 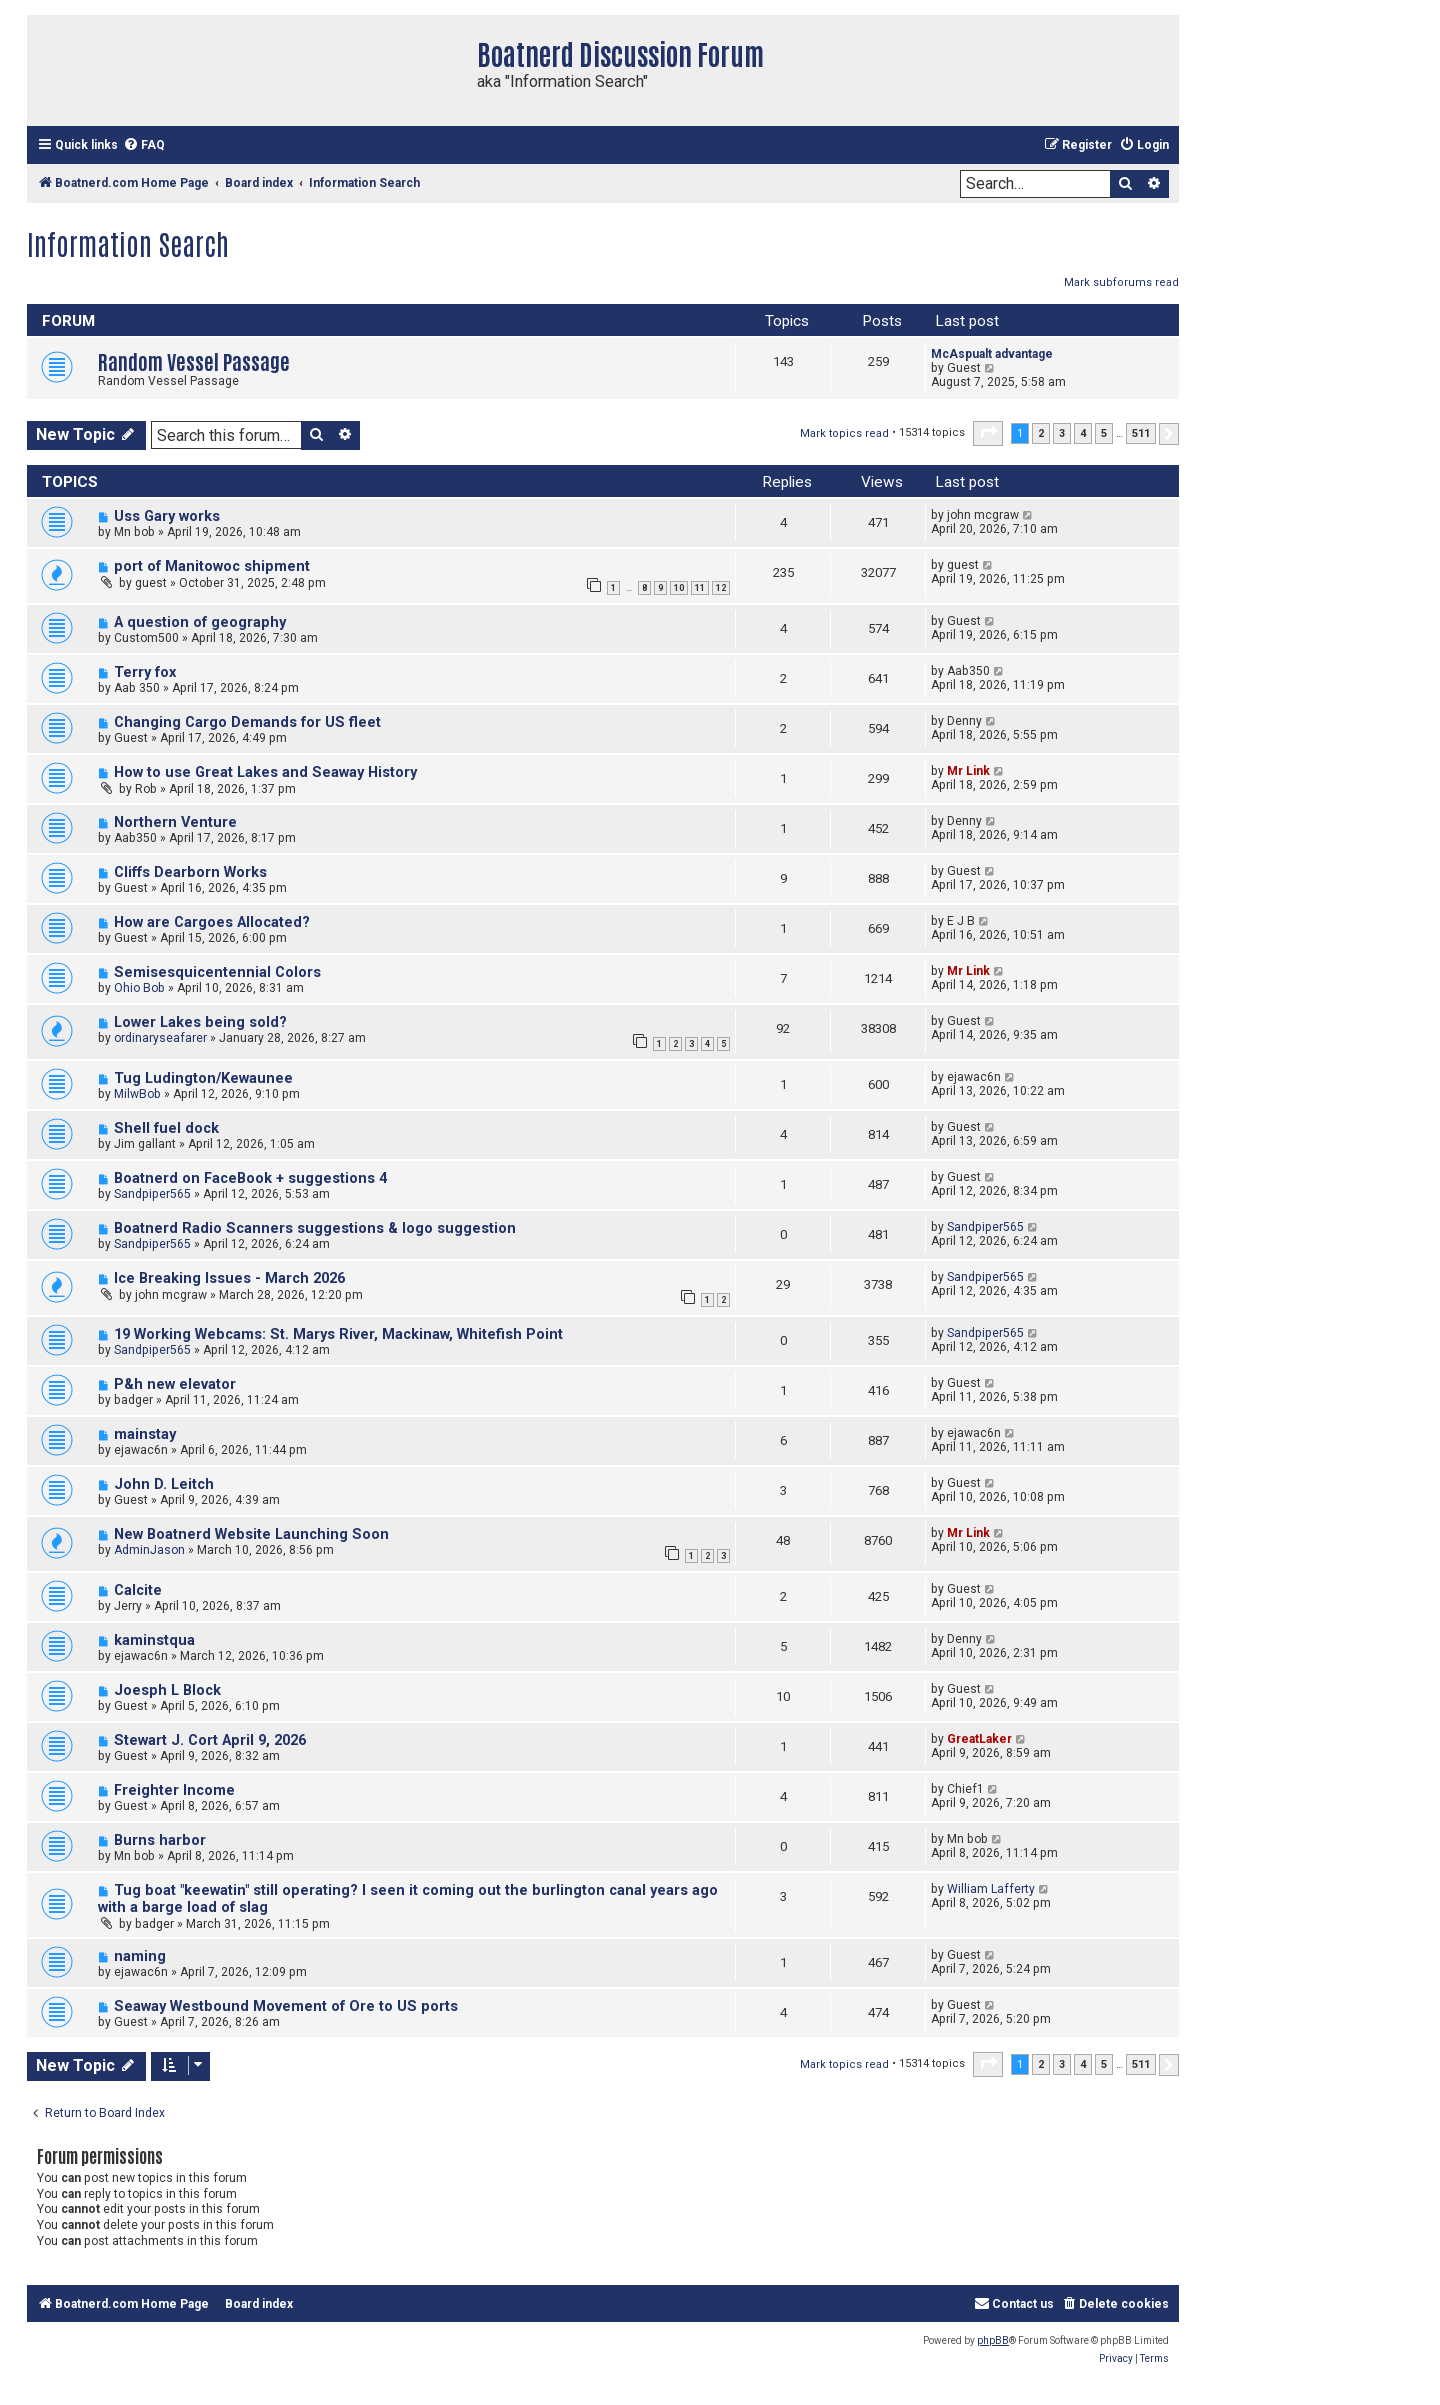 I want to click on Northern Venture, so click(x=175, y=822).